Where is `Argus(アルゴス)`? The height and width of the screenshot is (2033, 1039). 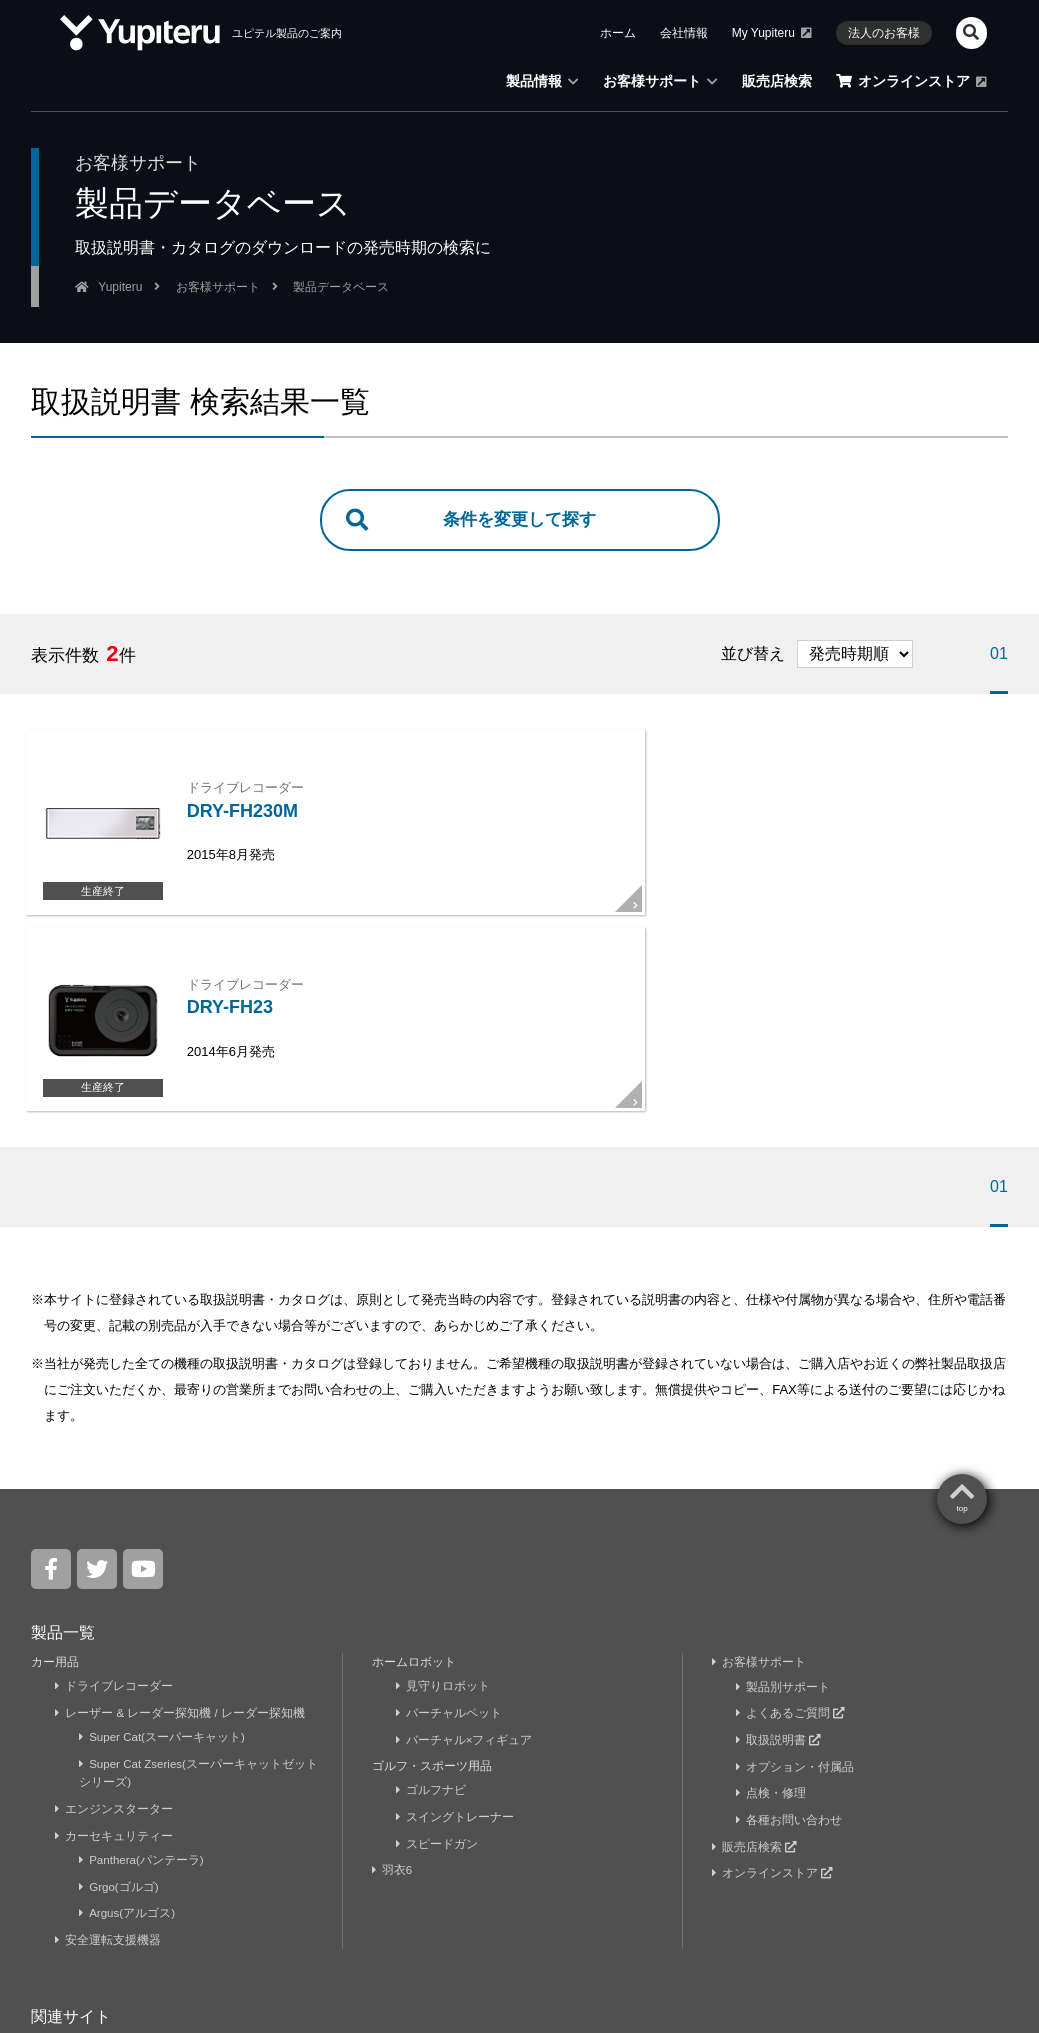
Argus(アルゴス) is located at coordinates (128, 1729).